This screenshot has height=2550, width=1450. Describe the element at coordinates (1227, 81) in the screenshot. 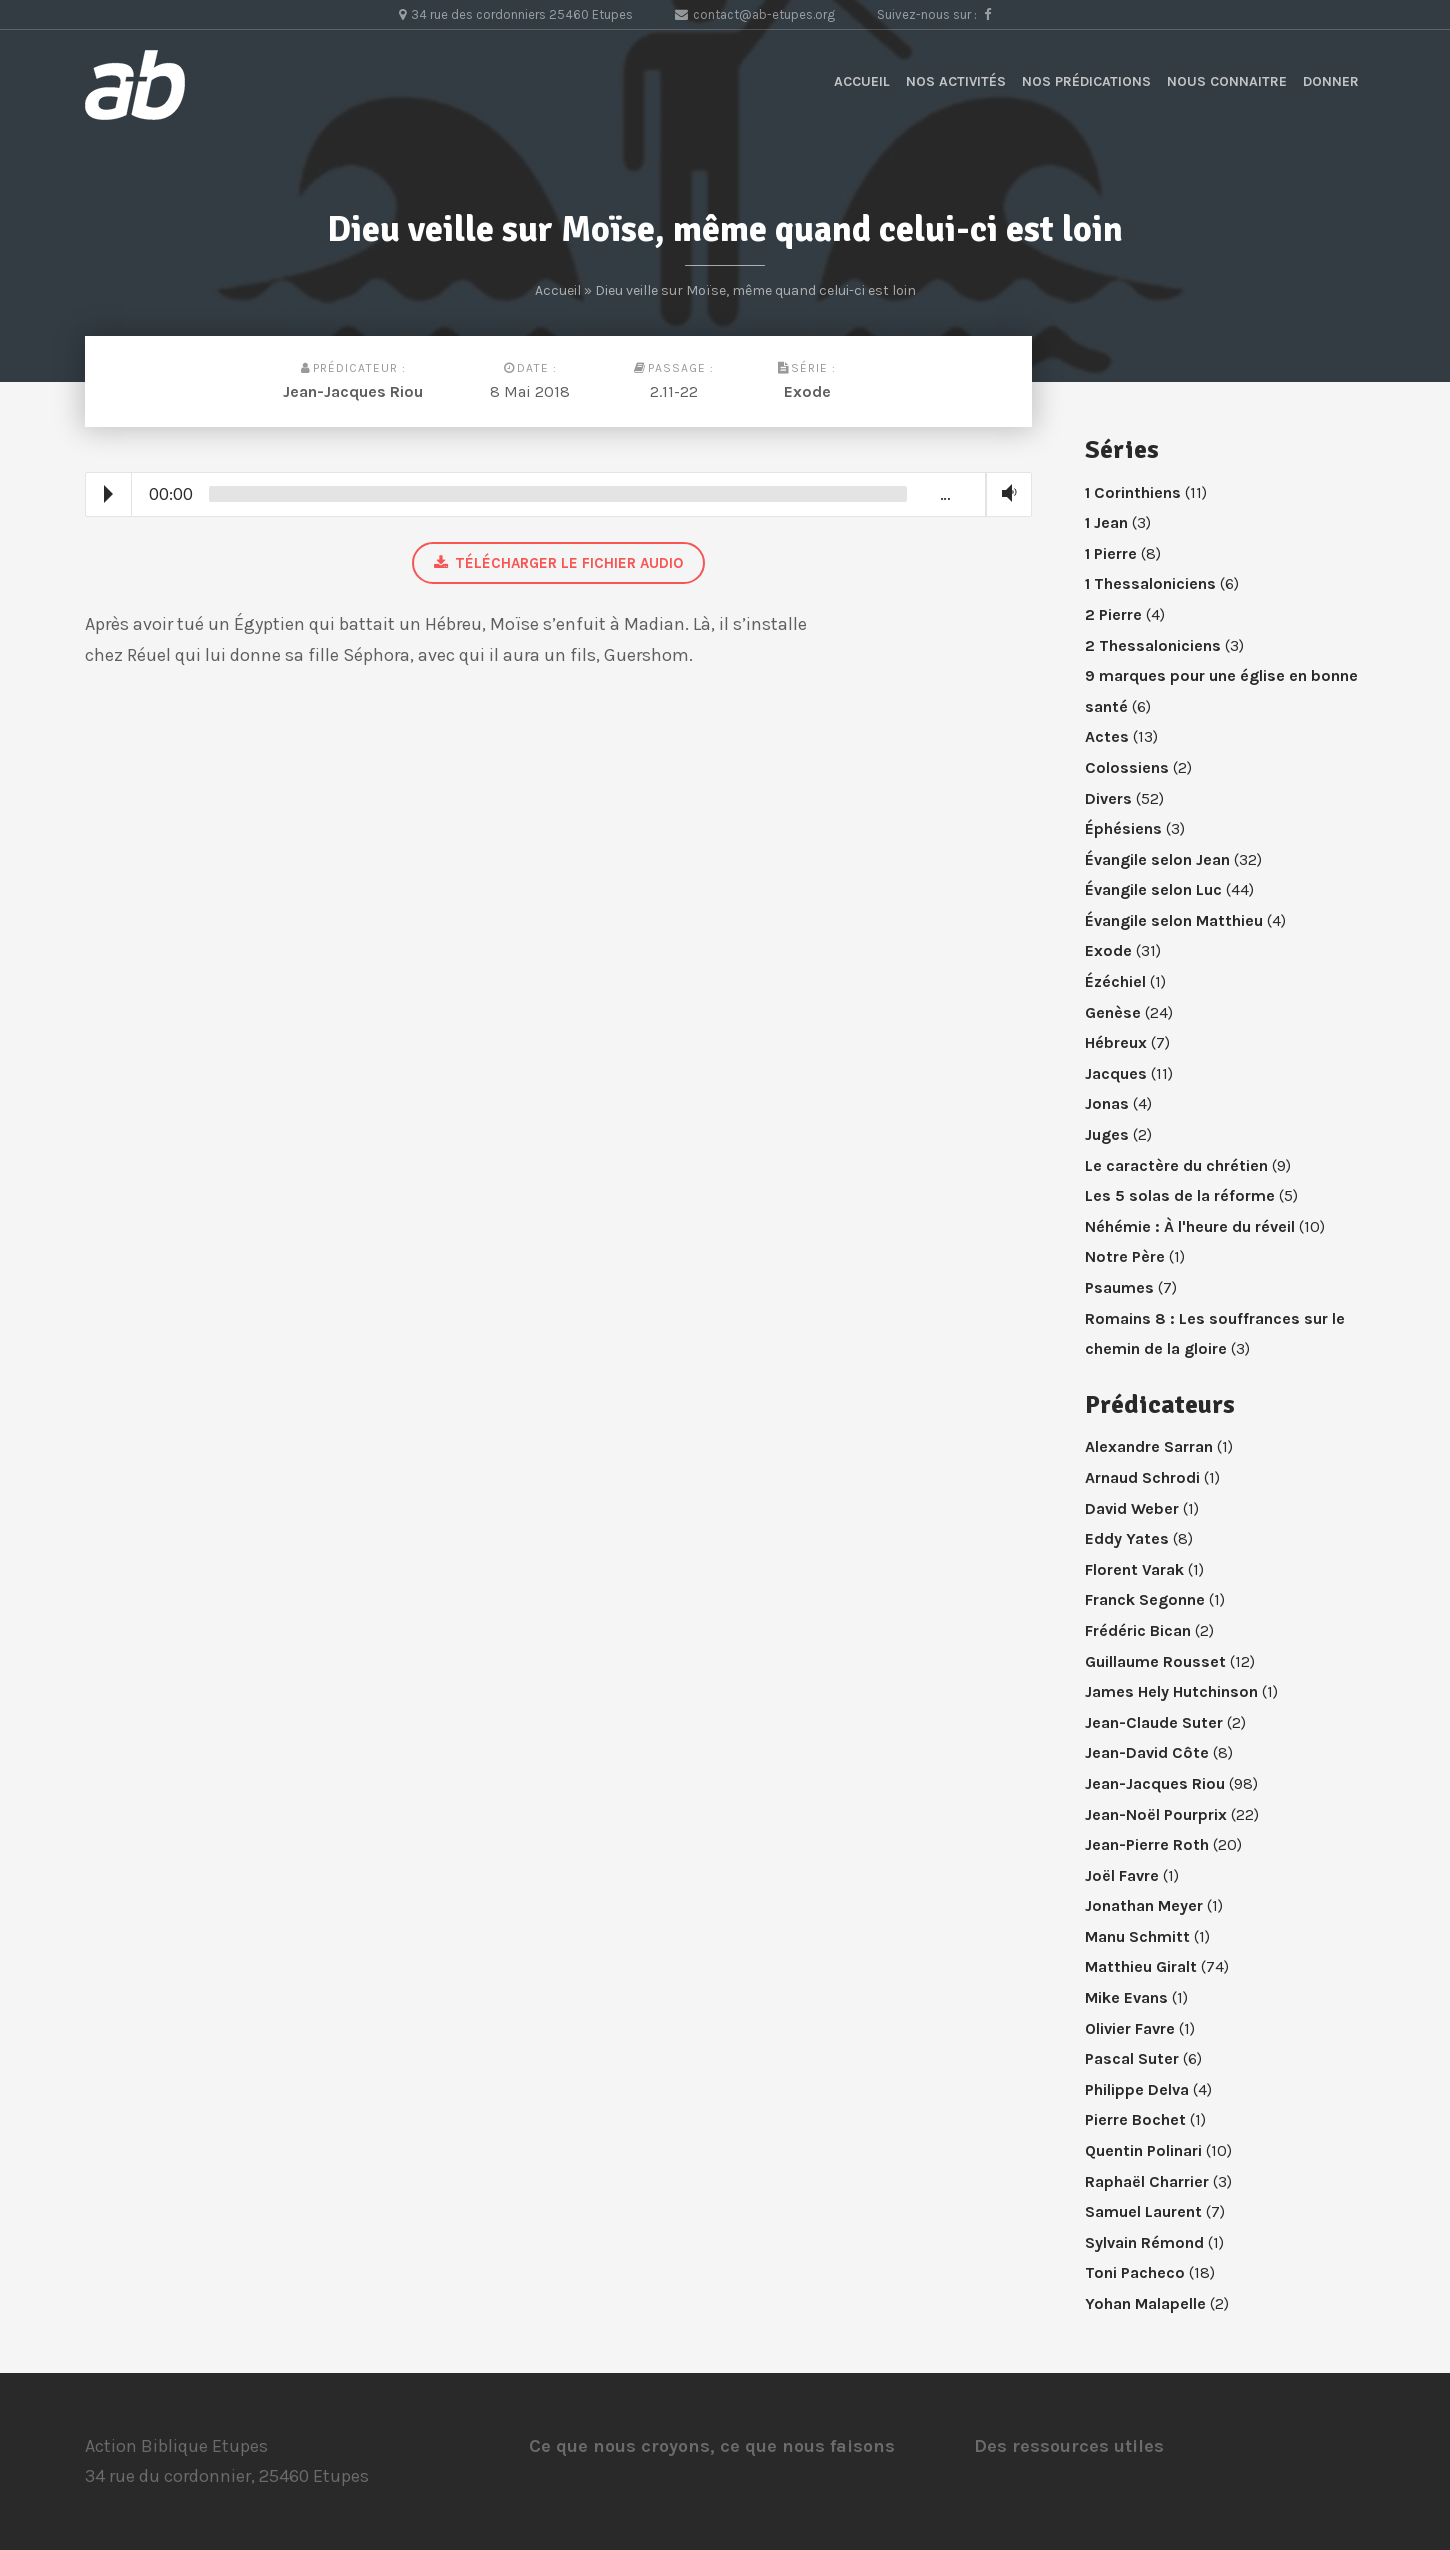

I see `Nous connaitre` at that location.